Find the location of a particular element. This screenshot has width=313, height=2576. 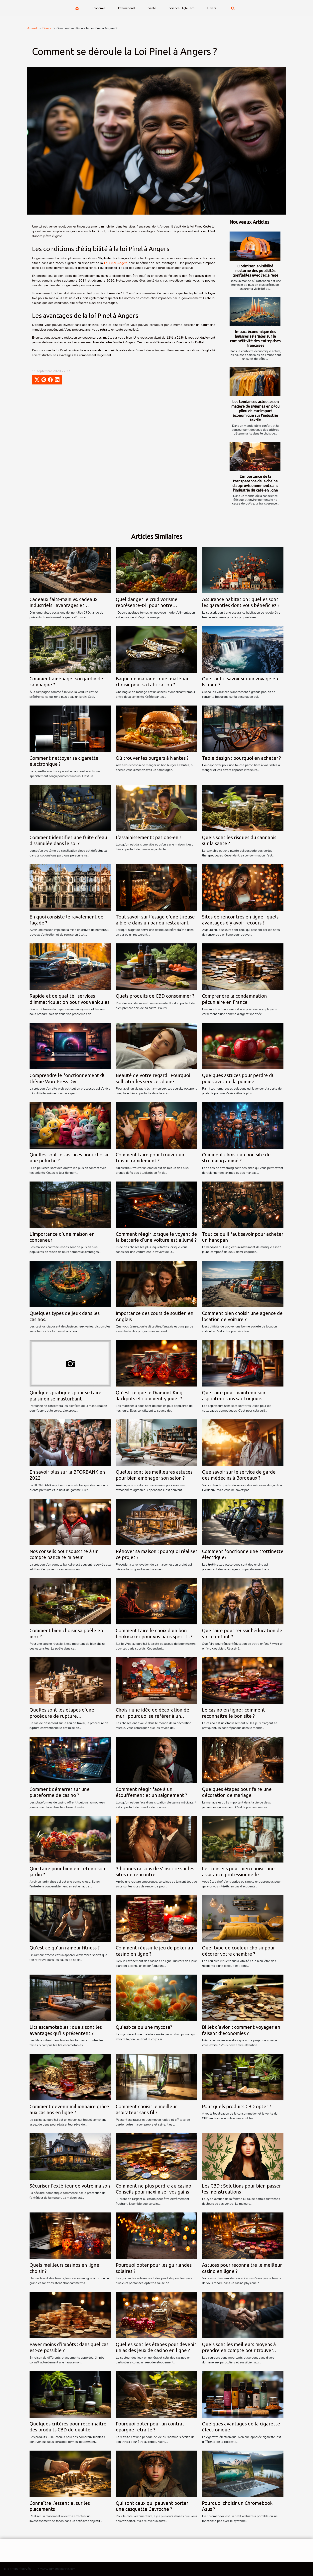

Quel danger le crudivorisme représente-t-il pour notre organisme ? is located at coordinates (146, 605).